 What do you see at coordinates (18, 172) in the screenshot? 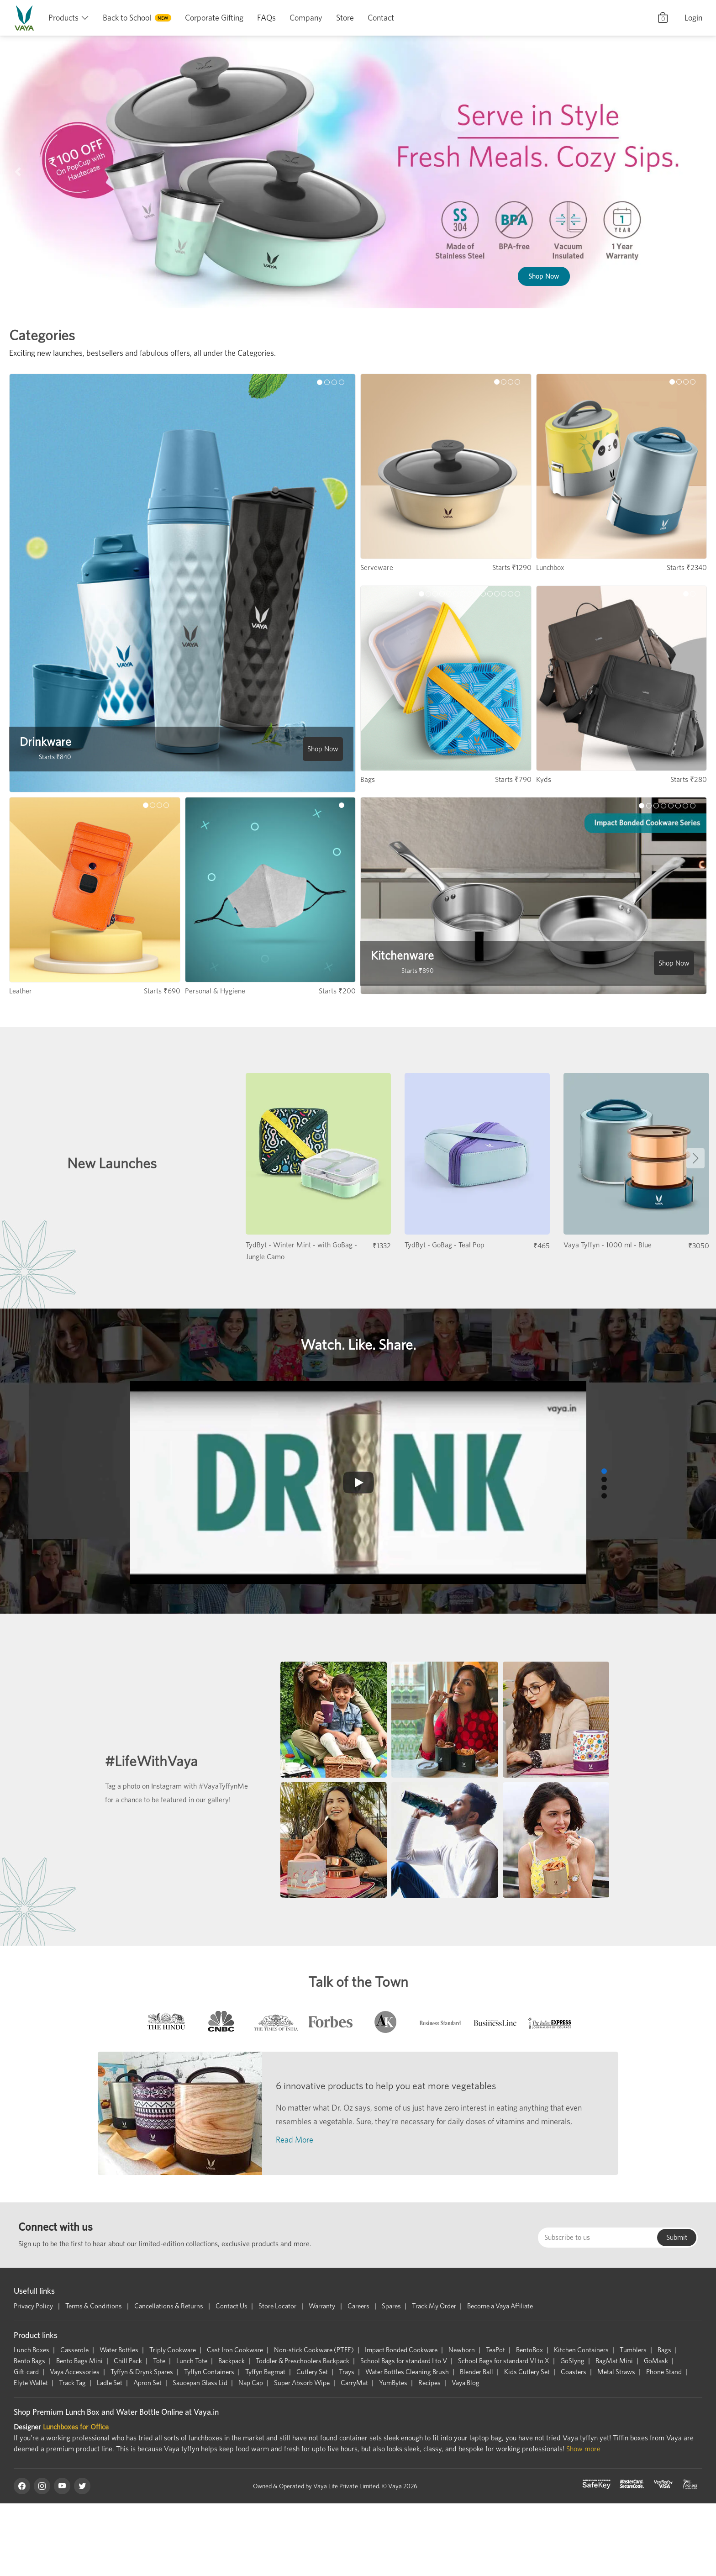
I see `[button]` at bounding box center [18, 172].